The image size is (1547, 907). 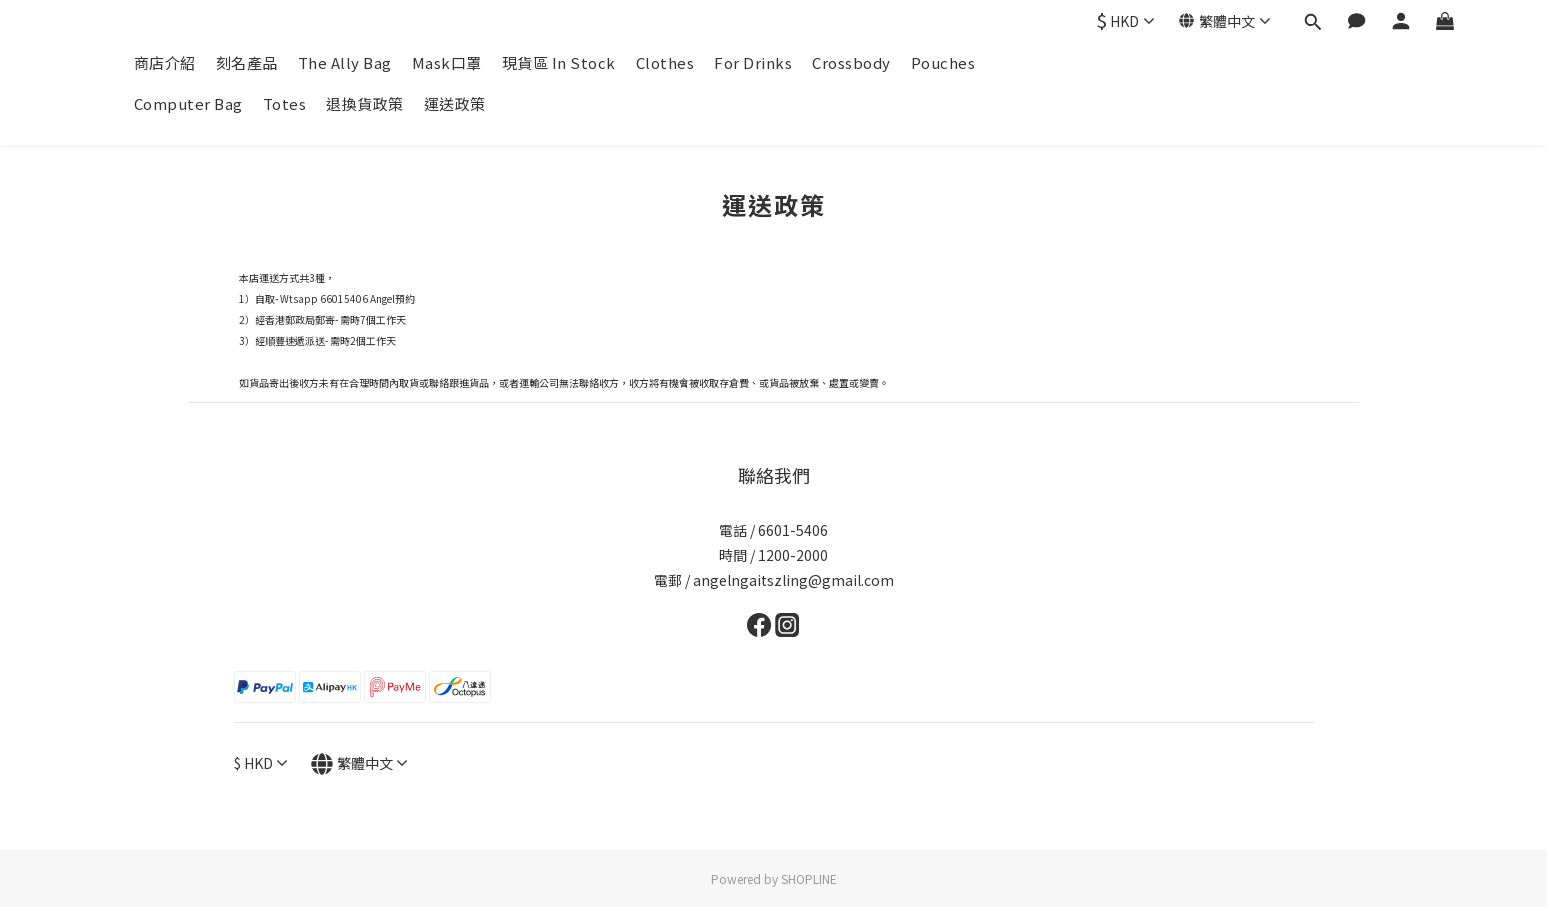 What do you see at coordinates (943, 62) in the screenshot?
I see `Pouches` at bounding box center [943, 62].